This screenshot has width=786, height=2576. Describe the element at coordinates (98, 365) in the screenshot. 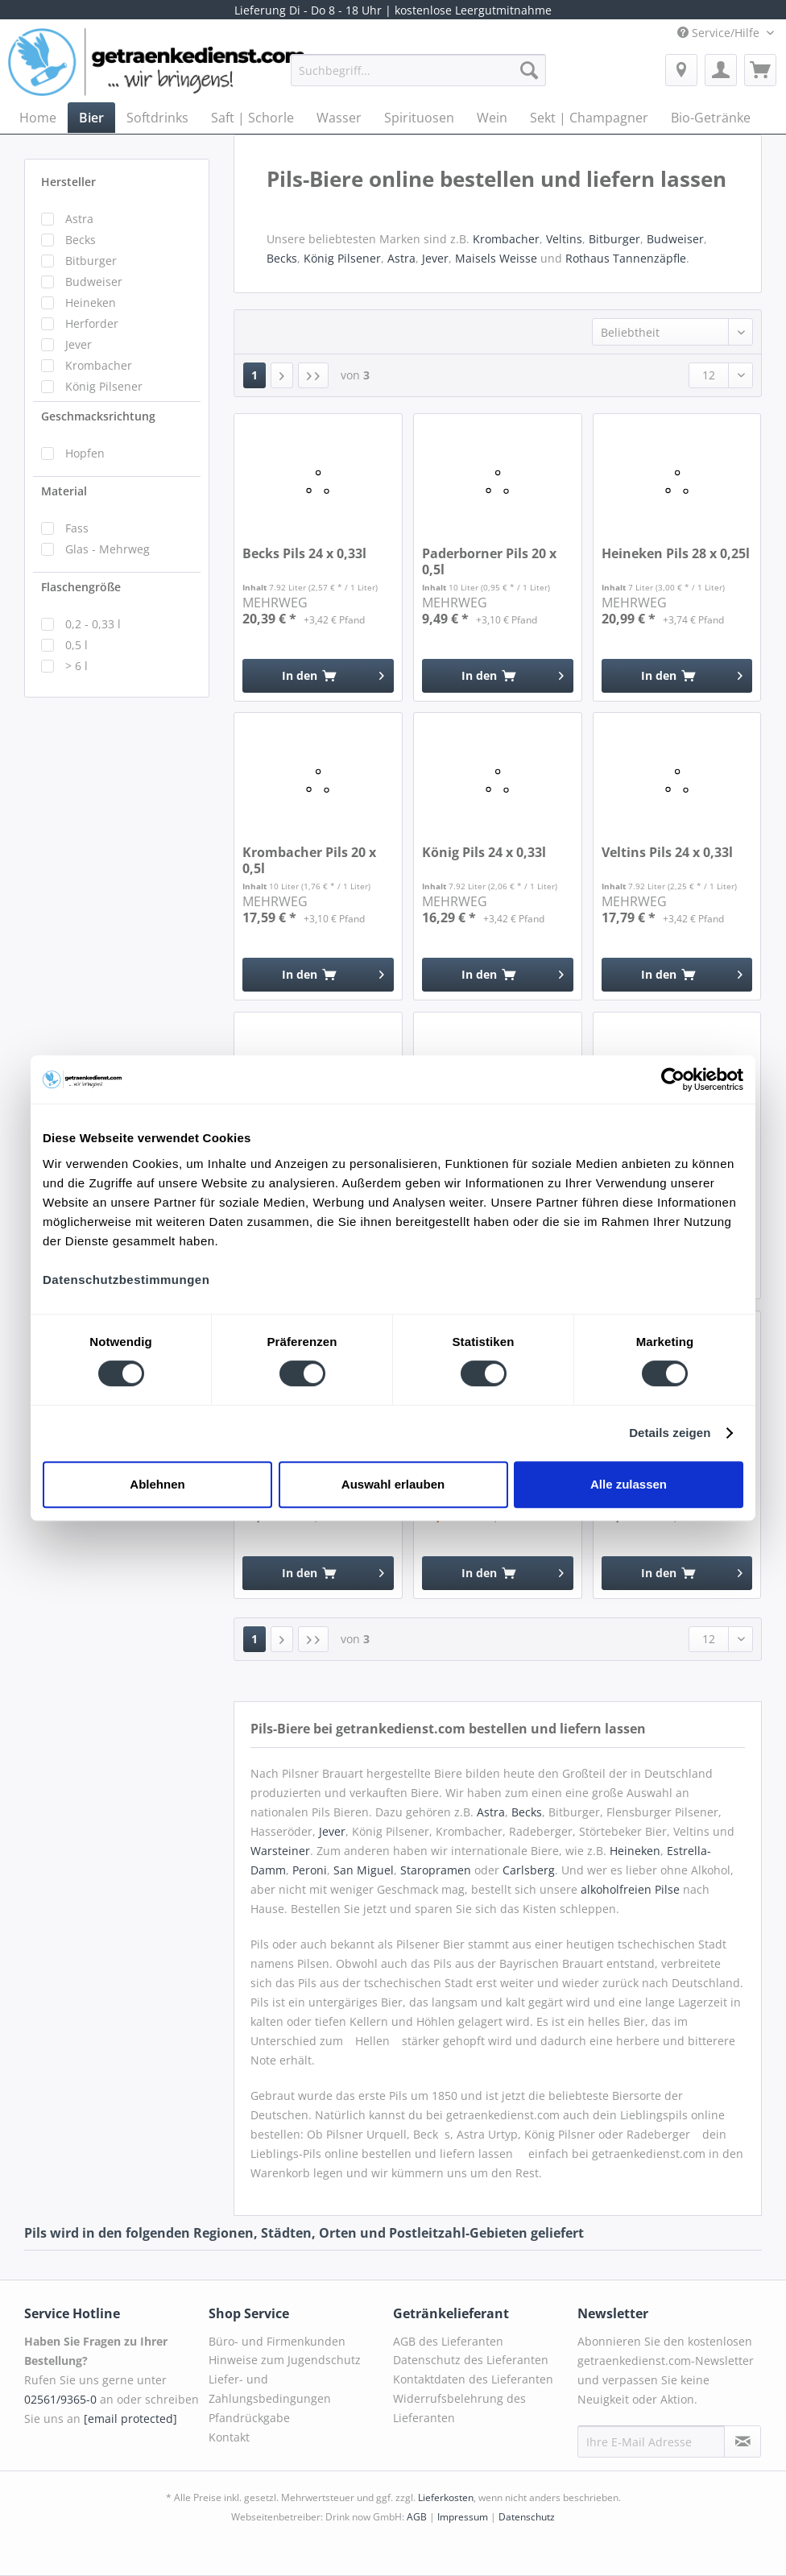

I see `Krombacher` at that location.